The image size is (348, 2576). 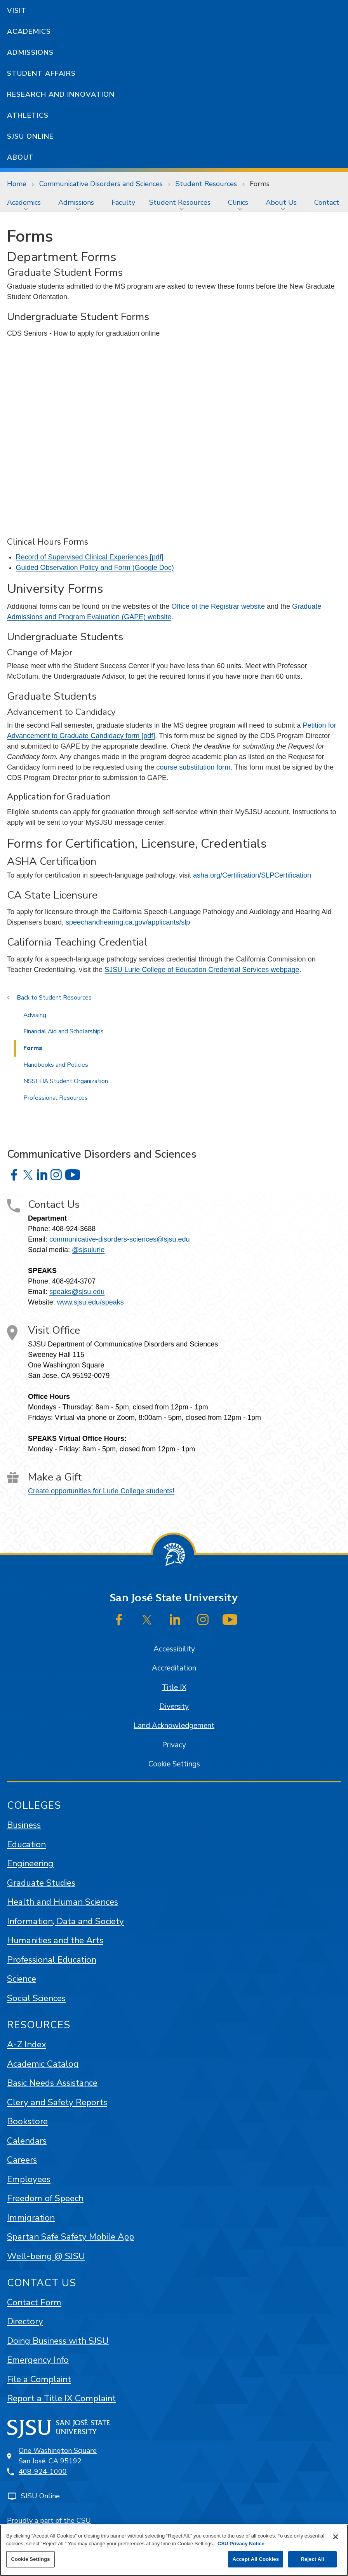 What do you see at coordinates (20, 157) in the screenshot?
I see `About` at bounding box center [20, 157].